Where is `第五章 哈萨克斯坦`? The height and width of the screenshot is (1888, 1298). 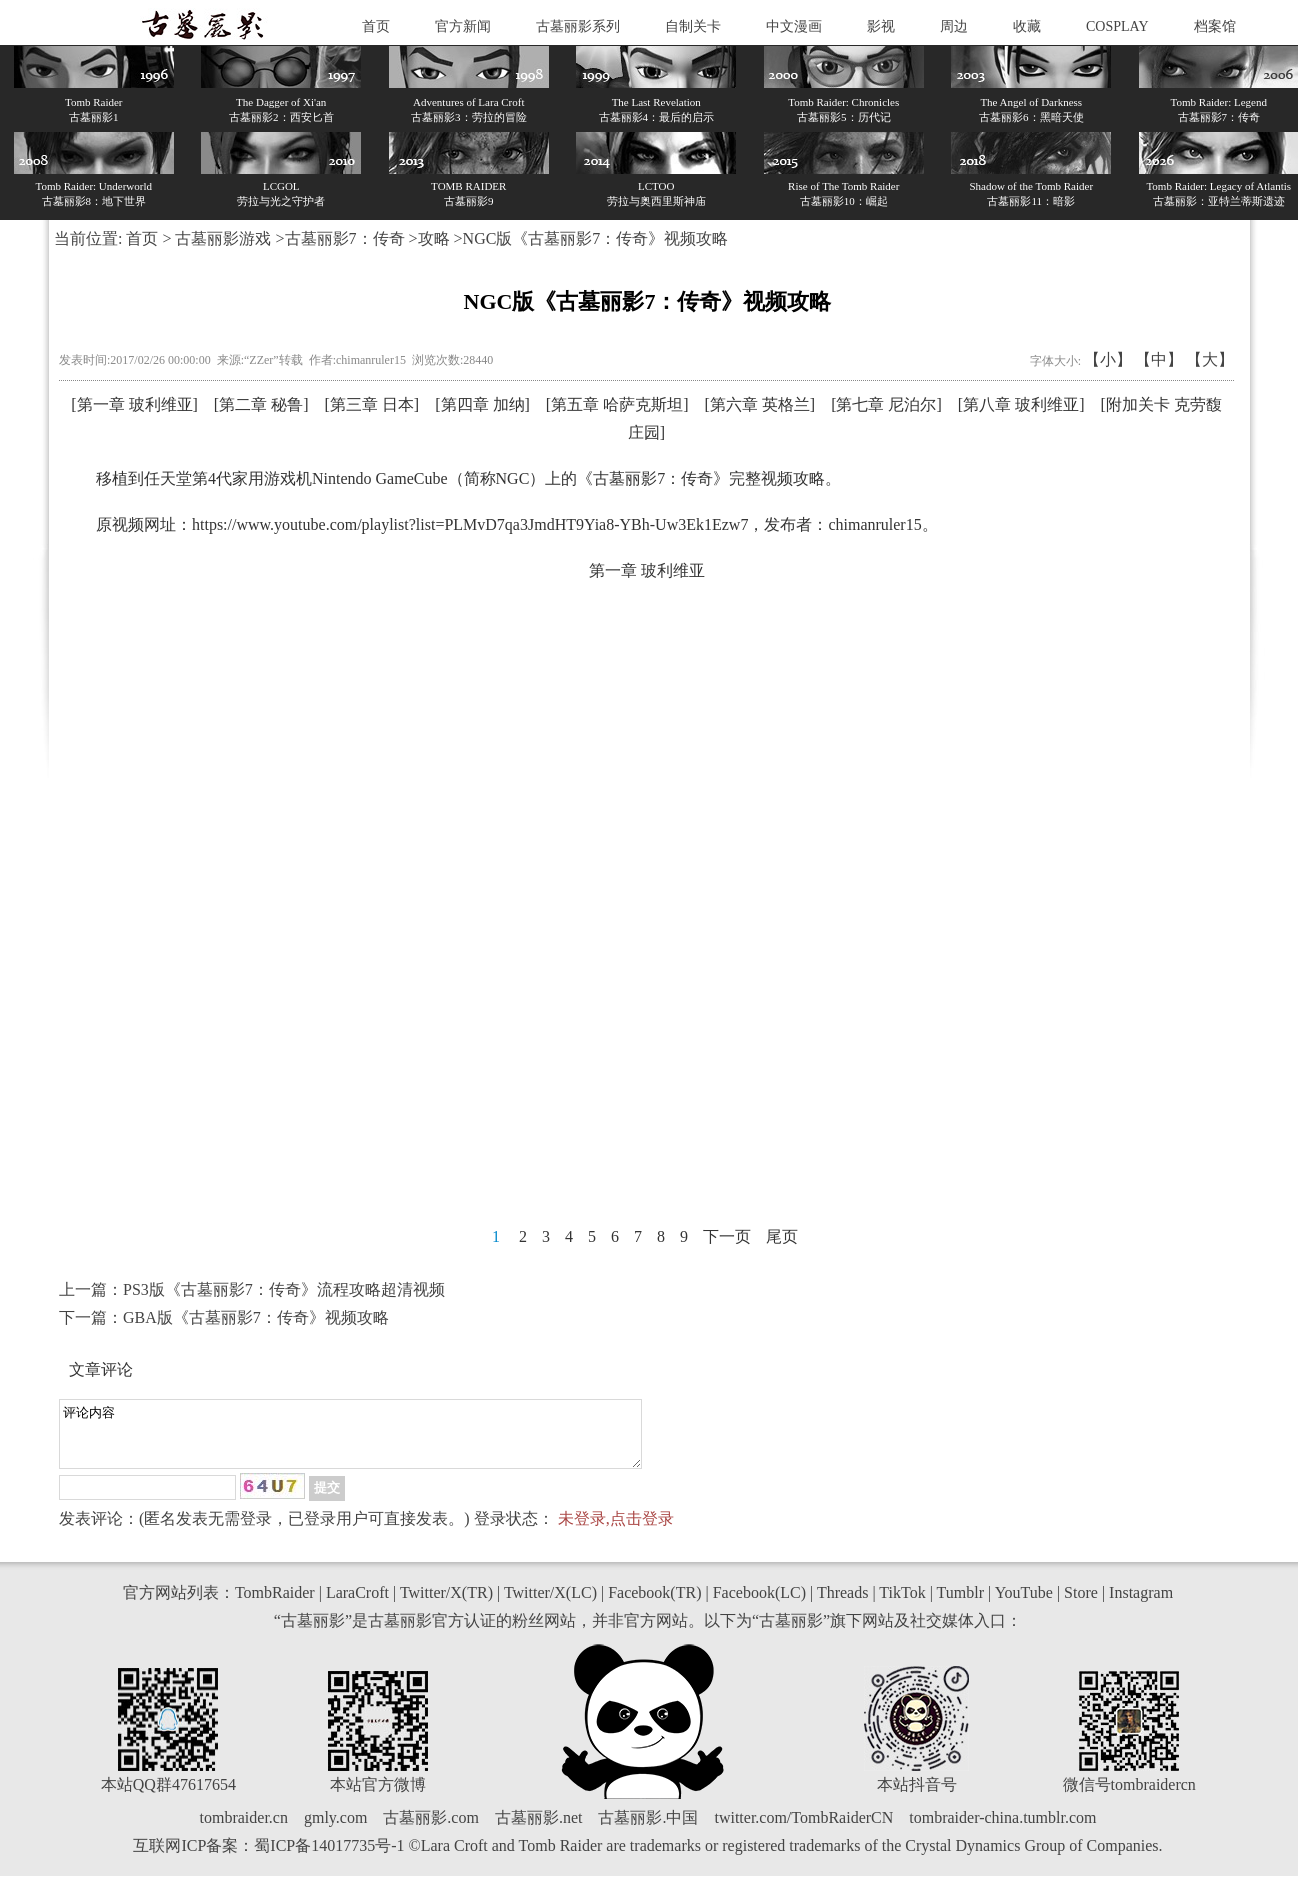
第五章 哈萨克斯坦 is located at coordinates (617, 404).